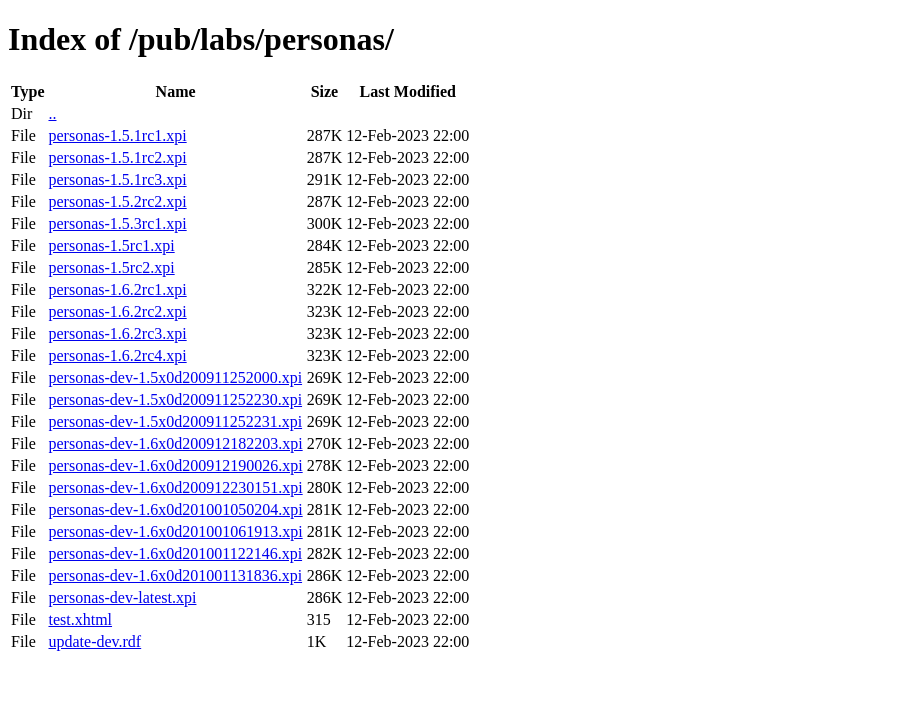 This screenshot has width=898, height=720. What do you see at coordinates (175, 553) in the screenshot?
I see `personas-dev-1.6x0d201001122146.xpi` at bounding box center [175, 553].